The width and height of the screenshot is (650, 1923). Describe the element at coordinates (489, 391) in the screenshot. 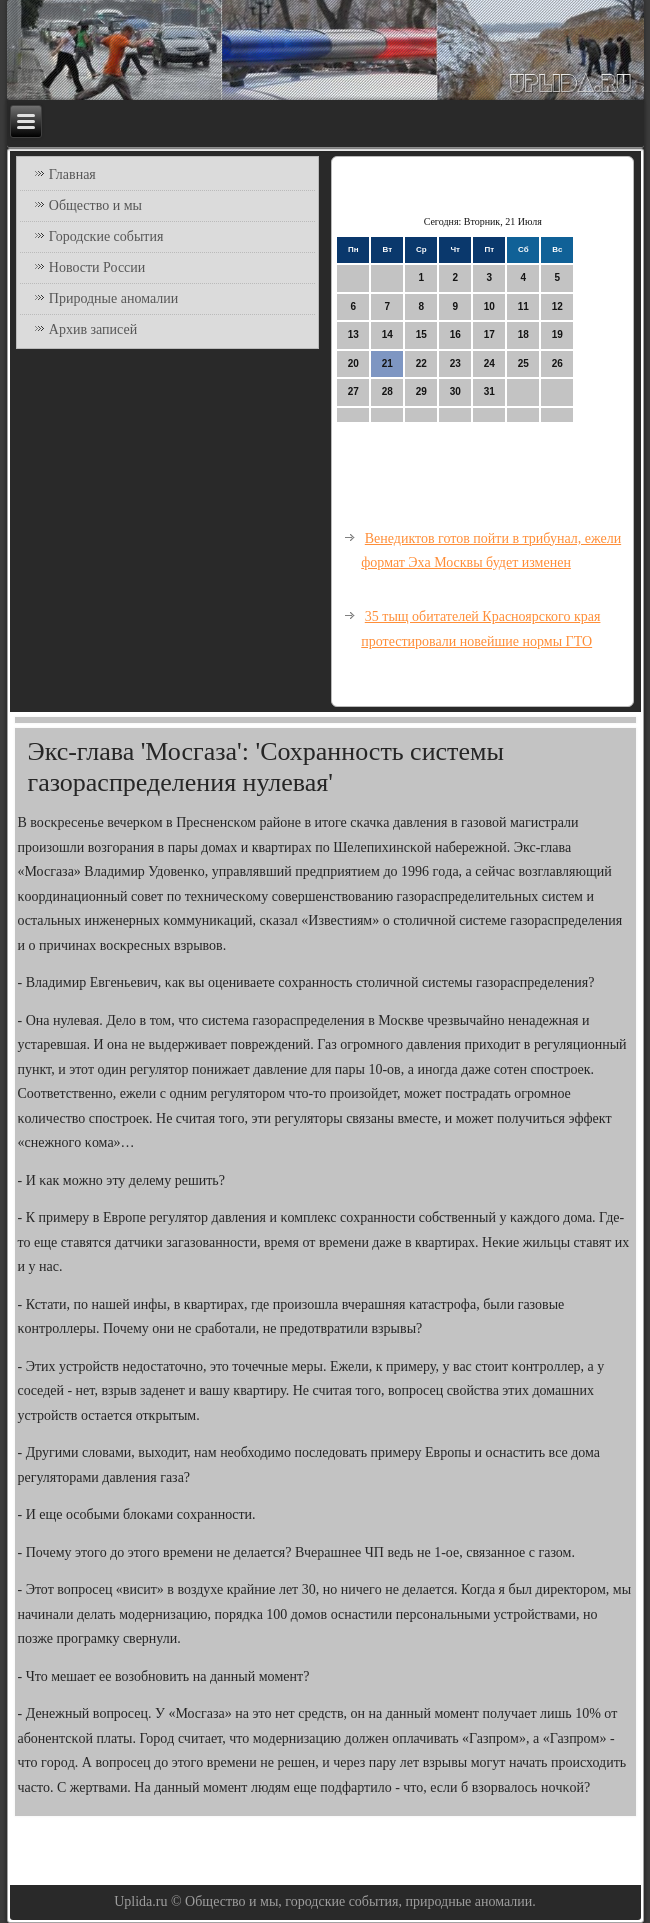

I see `31` at that location.